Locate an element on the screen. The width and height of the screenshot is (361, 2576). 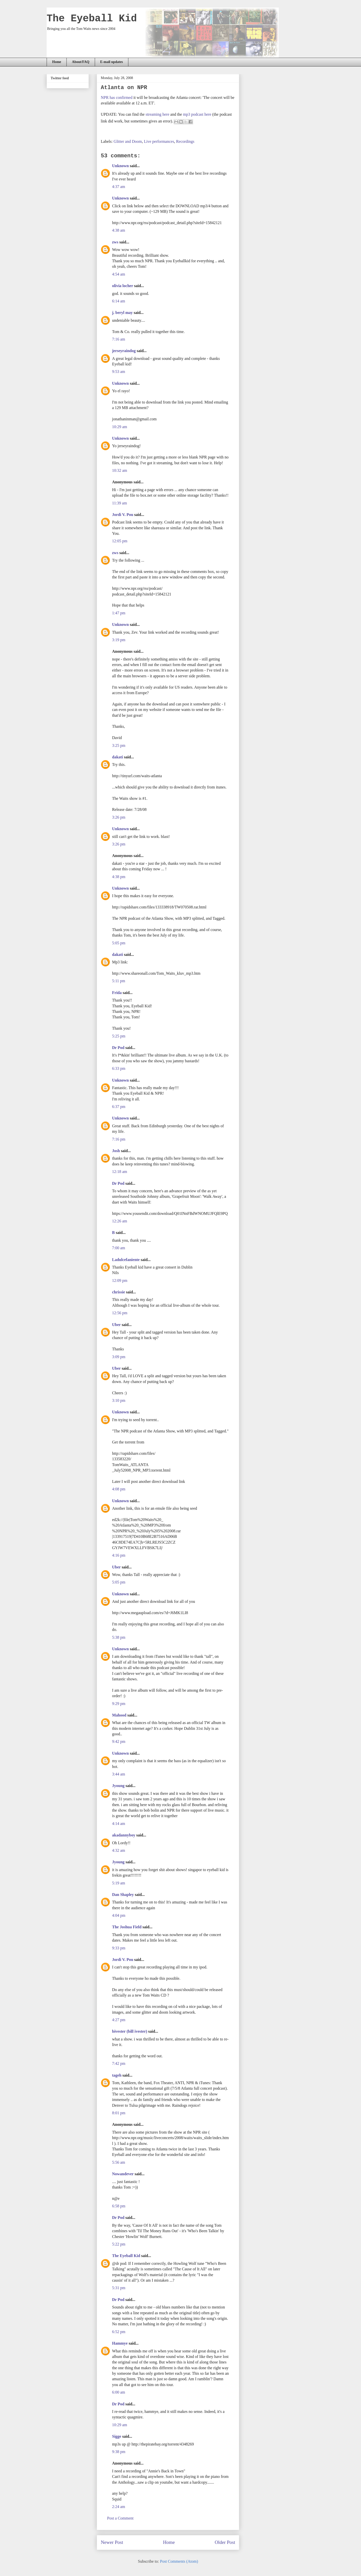
7:16 am is located at coordinates (118, 339).